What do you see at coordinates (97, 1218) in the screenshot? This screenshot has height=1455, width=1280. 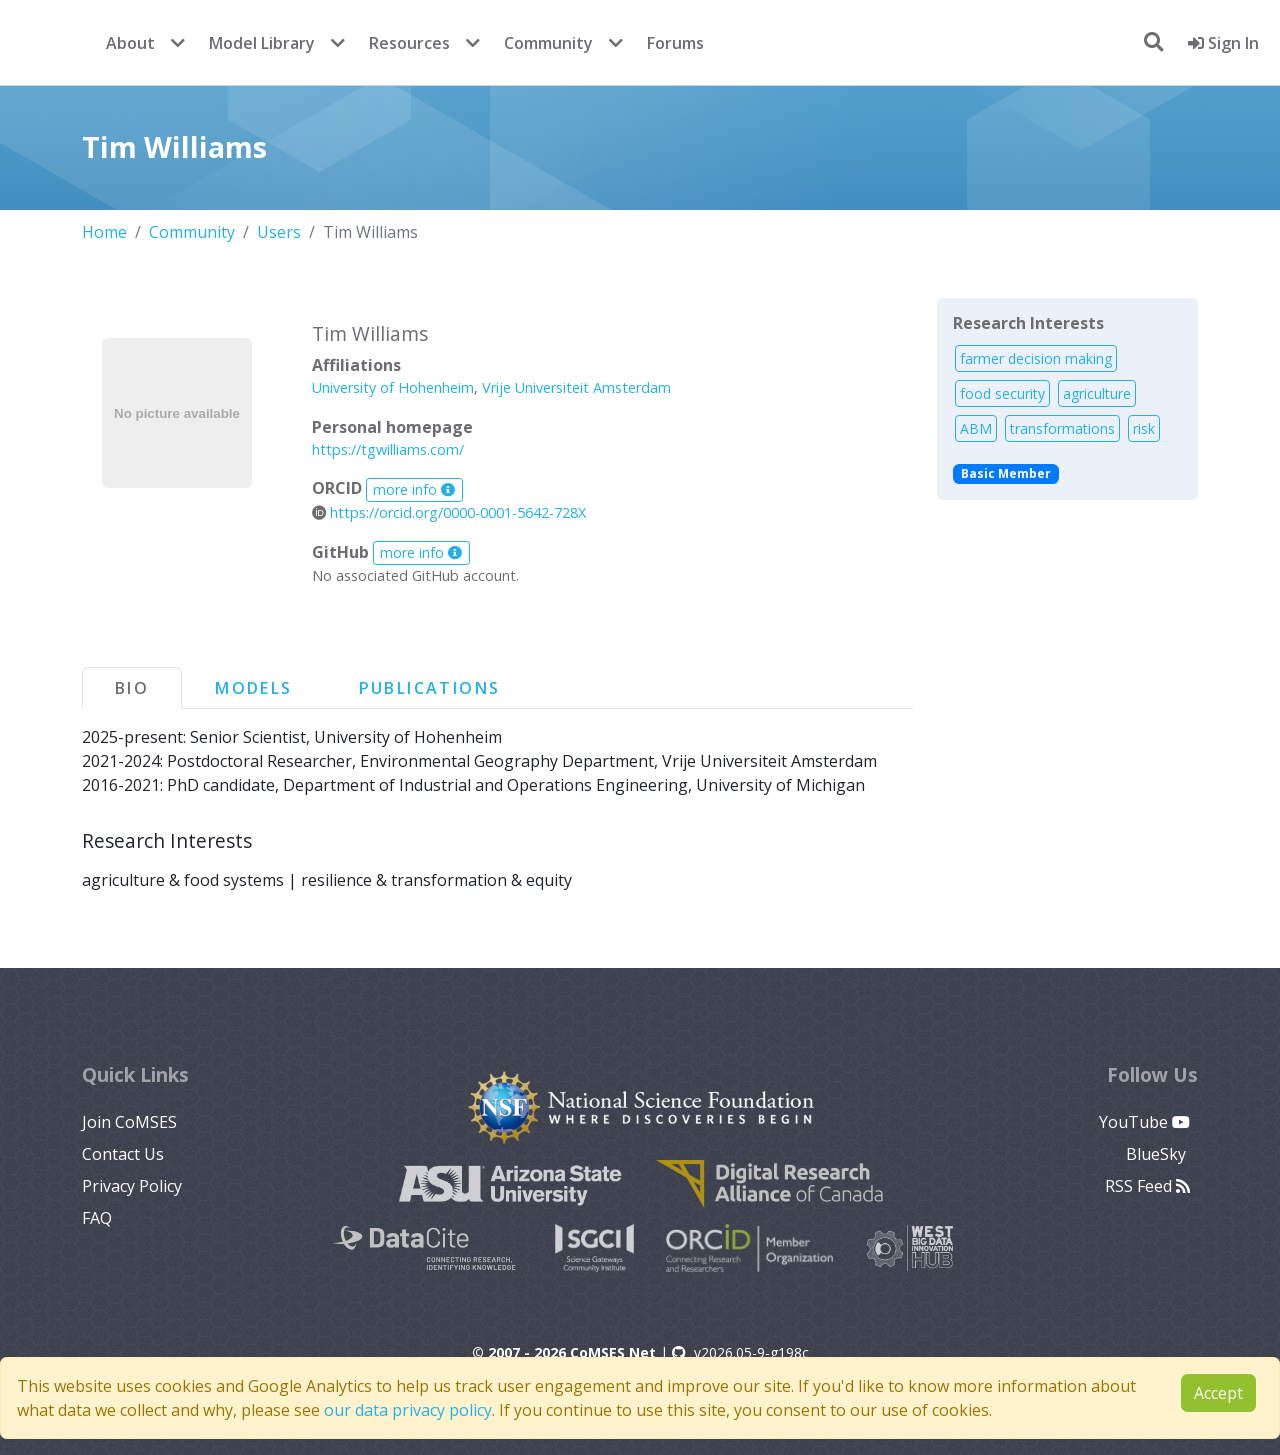 I see `FAQ` at bounding box center [97, 1218].